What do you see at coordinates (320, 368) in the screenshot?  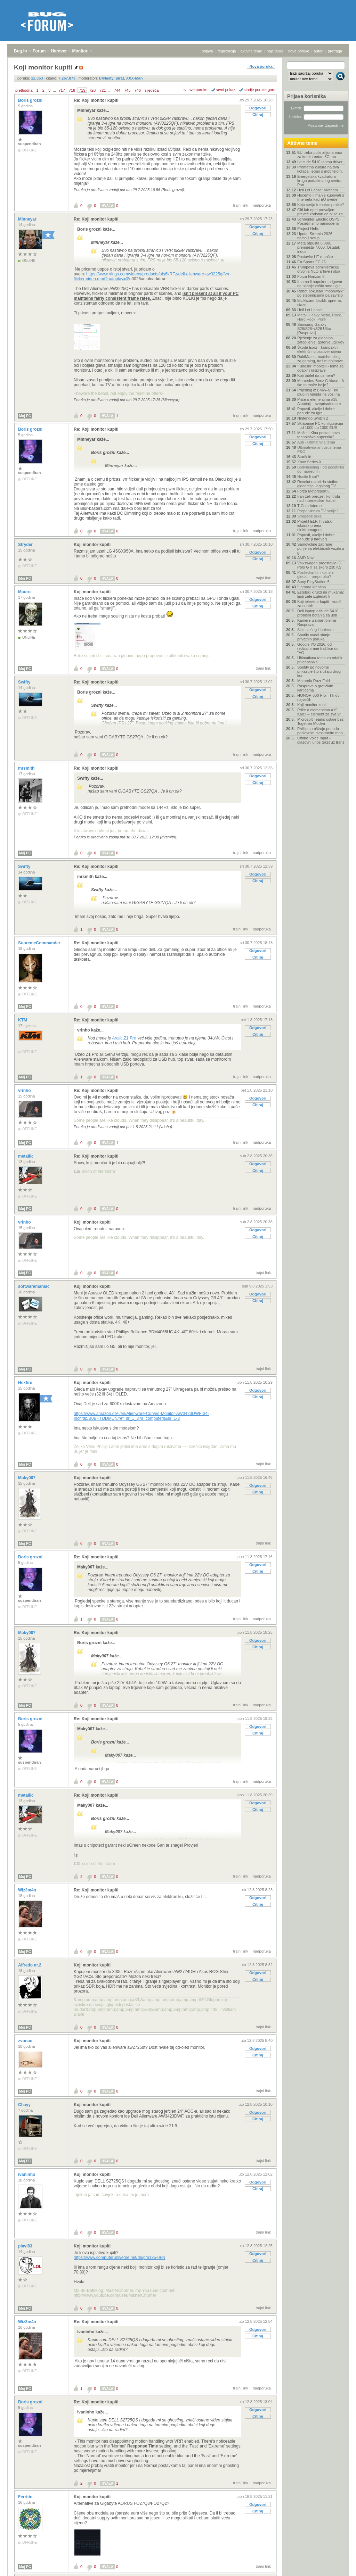 I see `"Kineski" mobiteli - tema za odabir i rasprave` at bounding box center [320, 368].